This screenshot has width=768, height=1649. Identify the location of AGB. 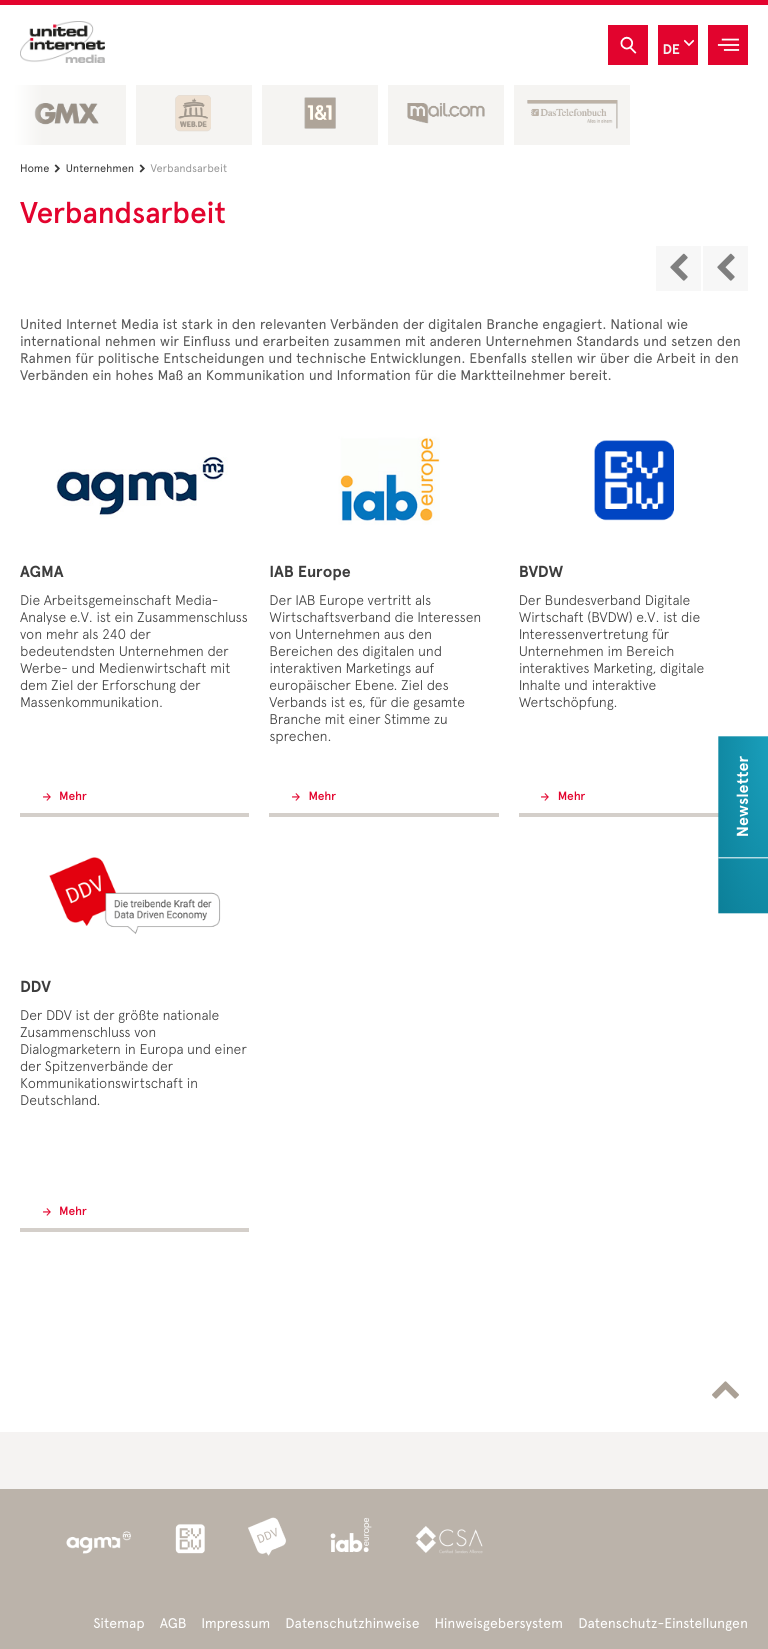
(173, 1623).